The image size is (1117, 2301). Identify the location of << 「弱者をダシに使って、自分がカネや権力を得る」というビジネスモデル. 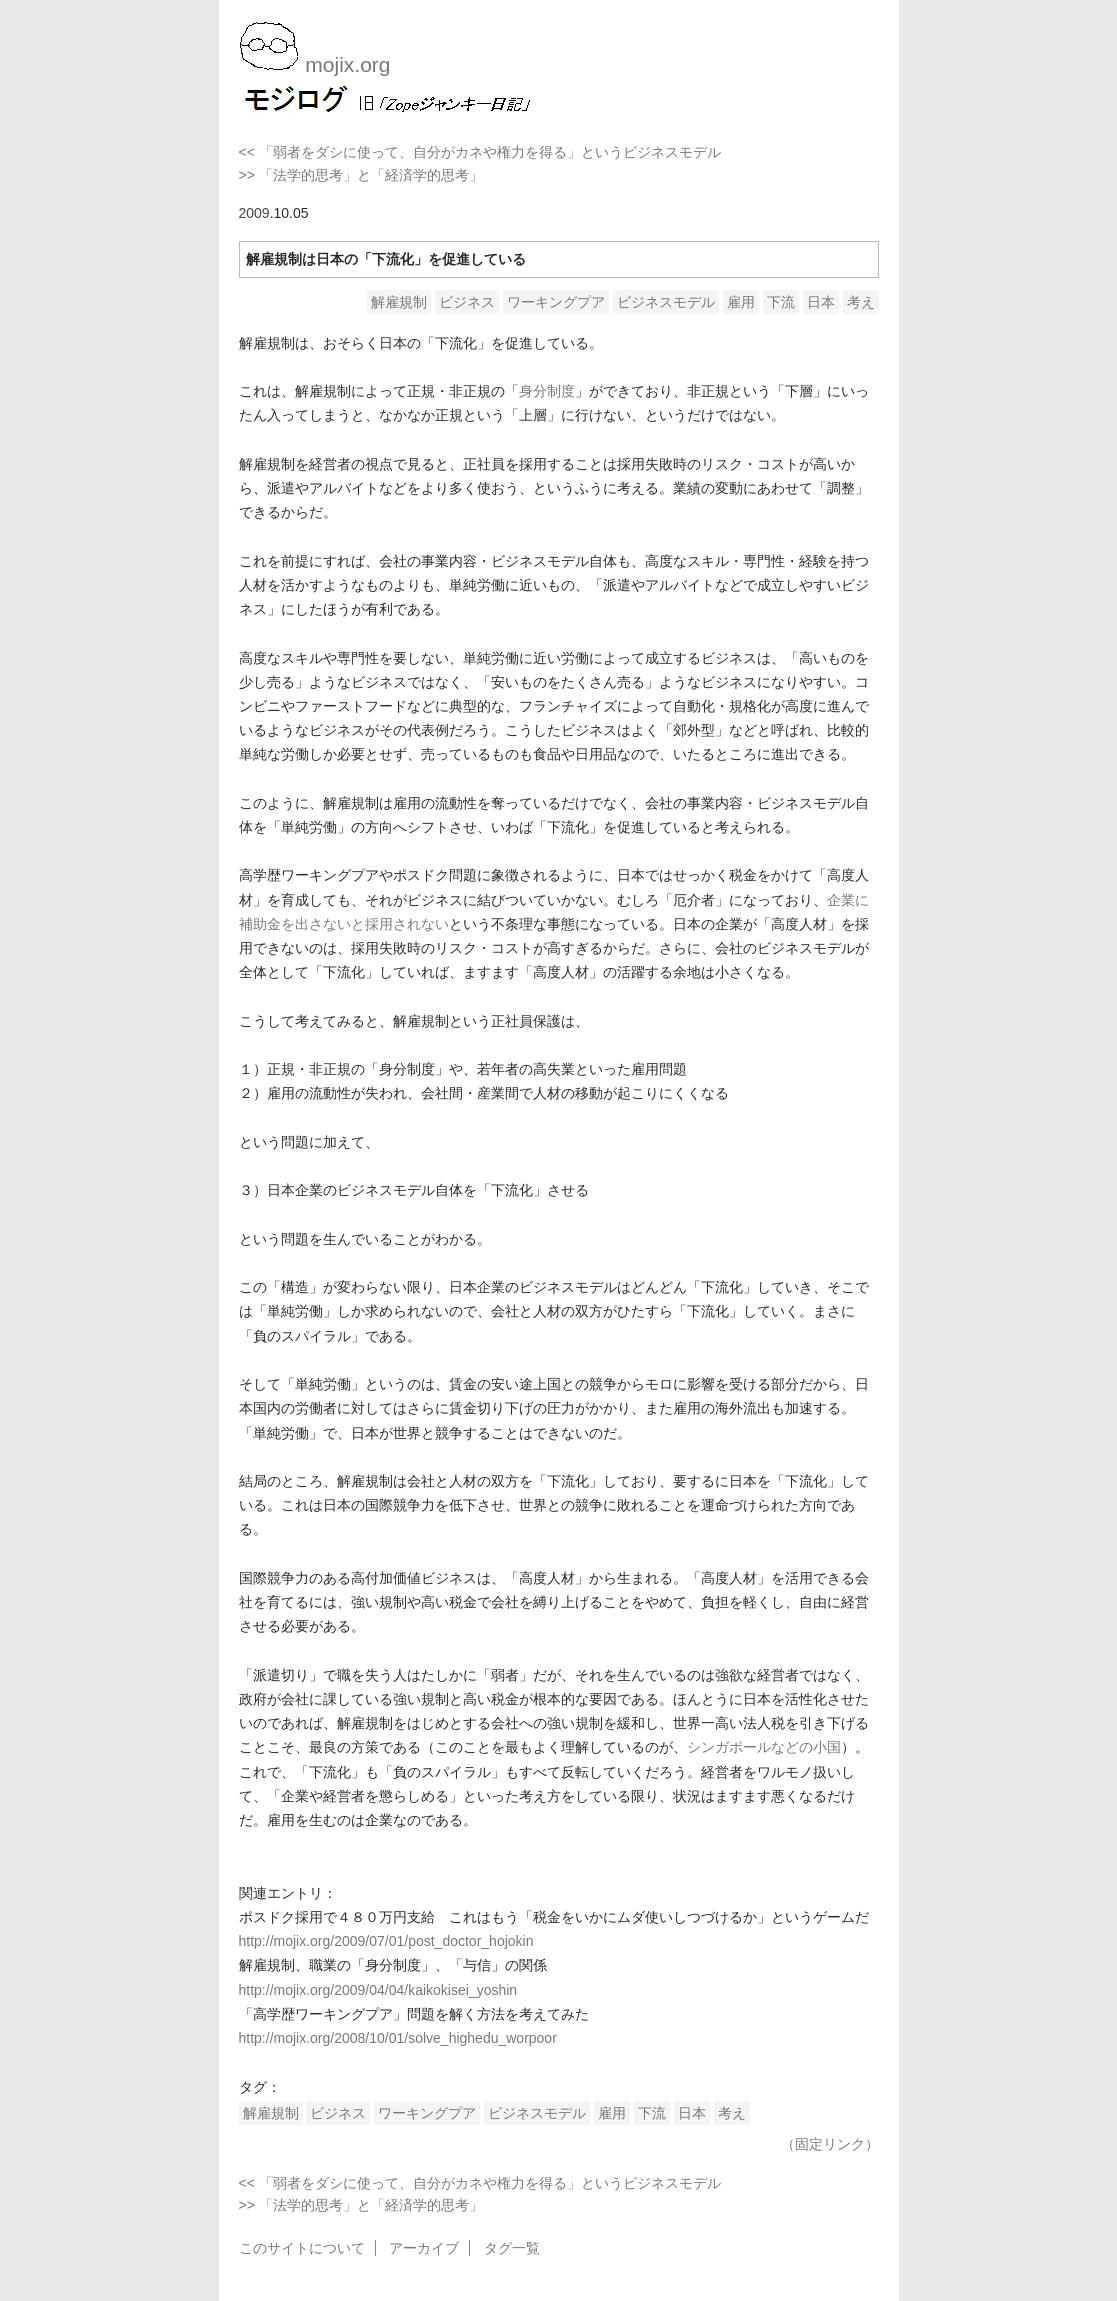
(480, 152).